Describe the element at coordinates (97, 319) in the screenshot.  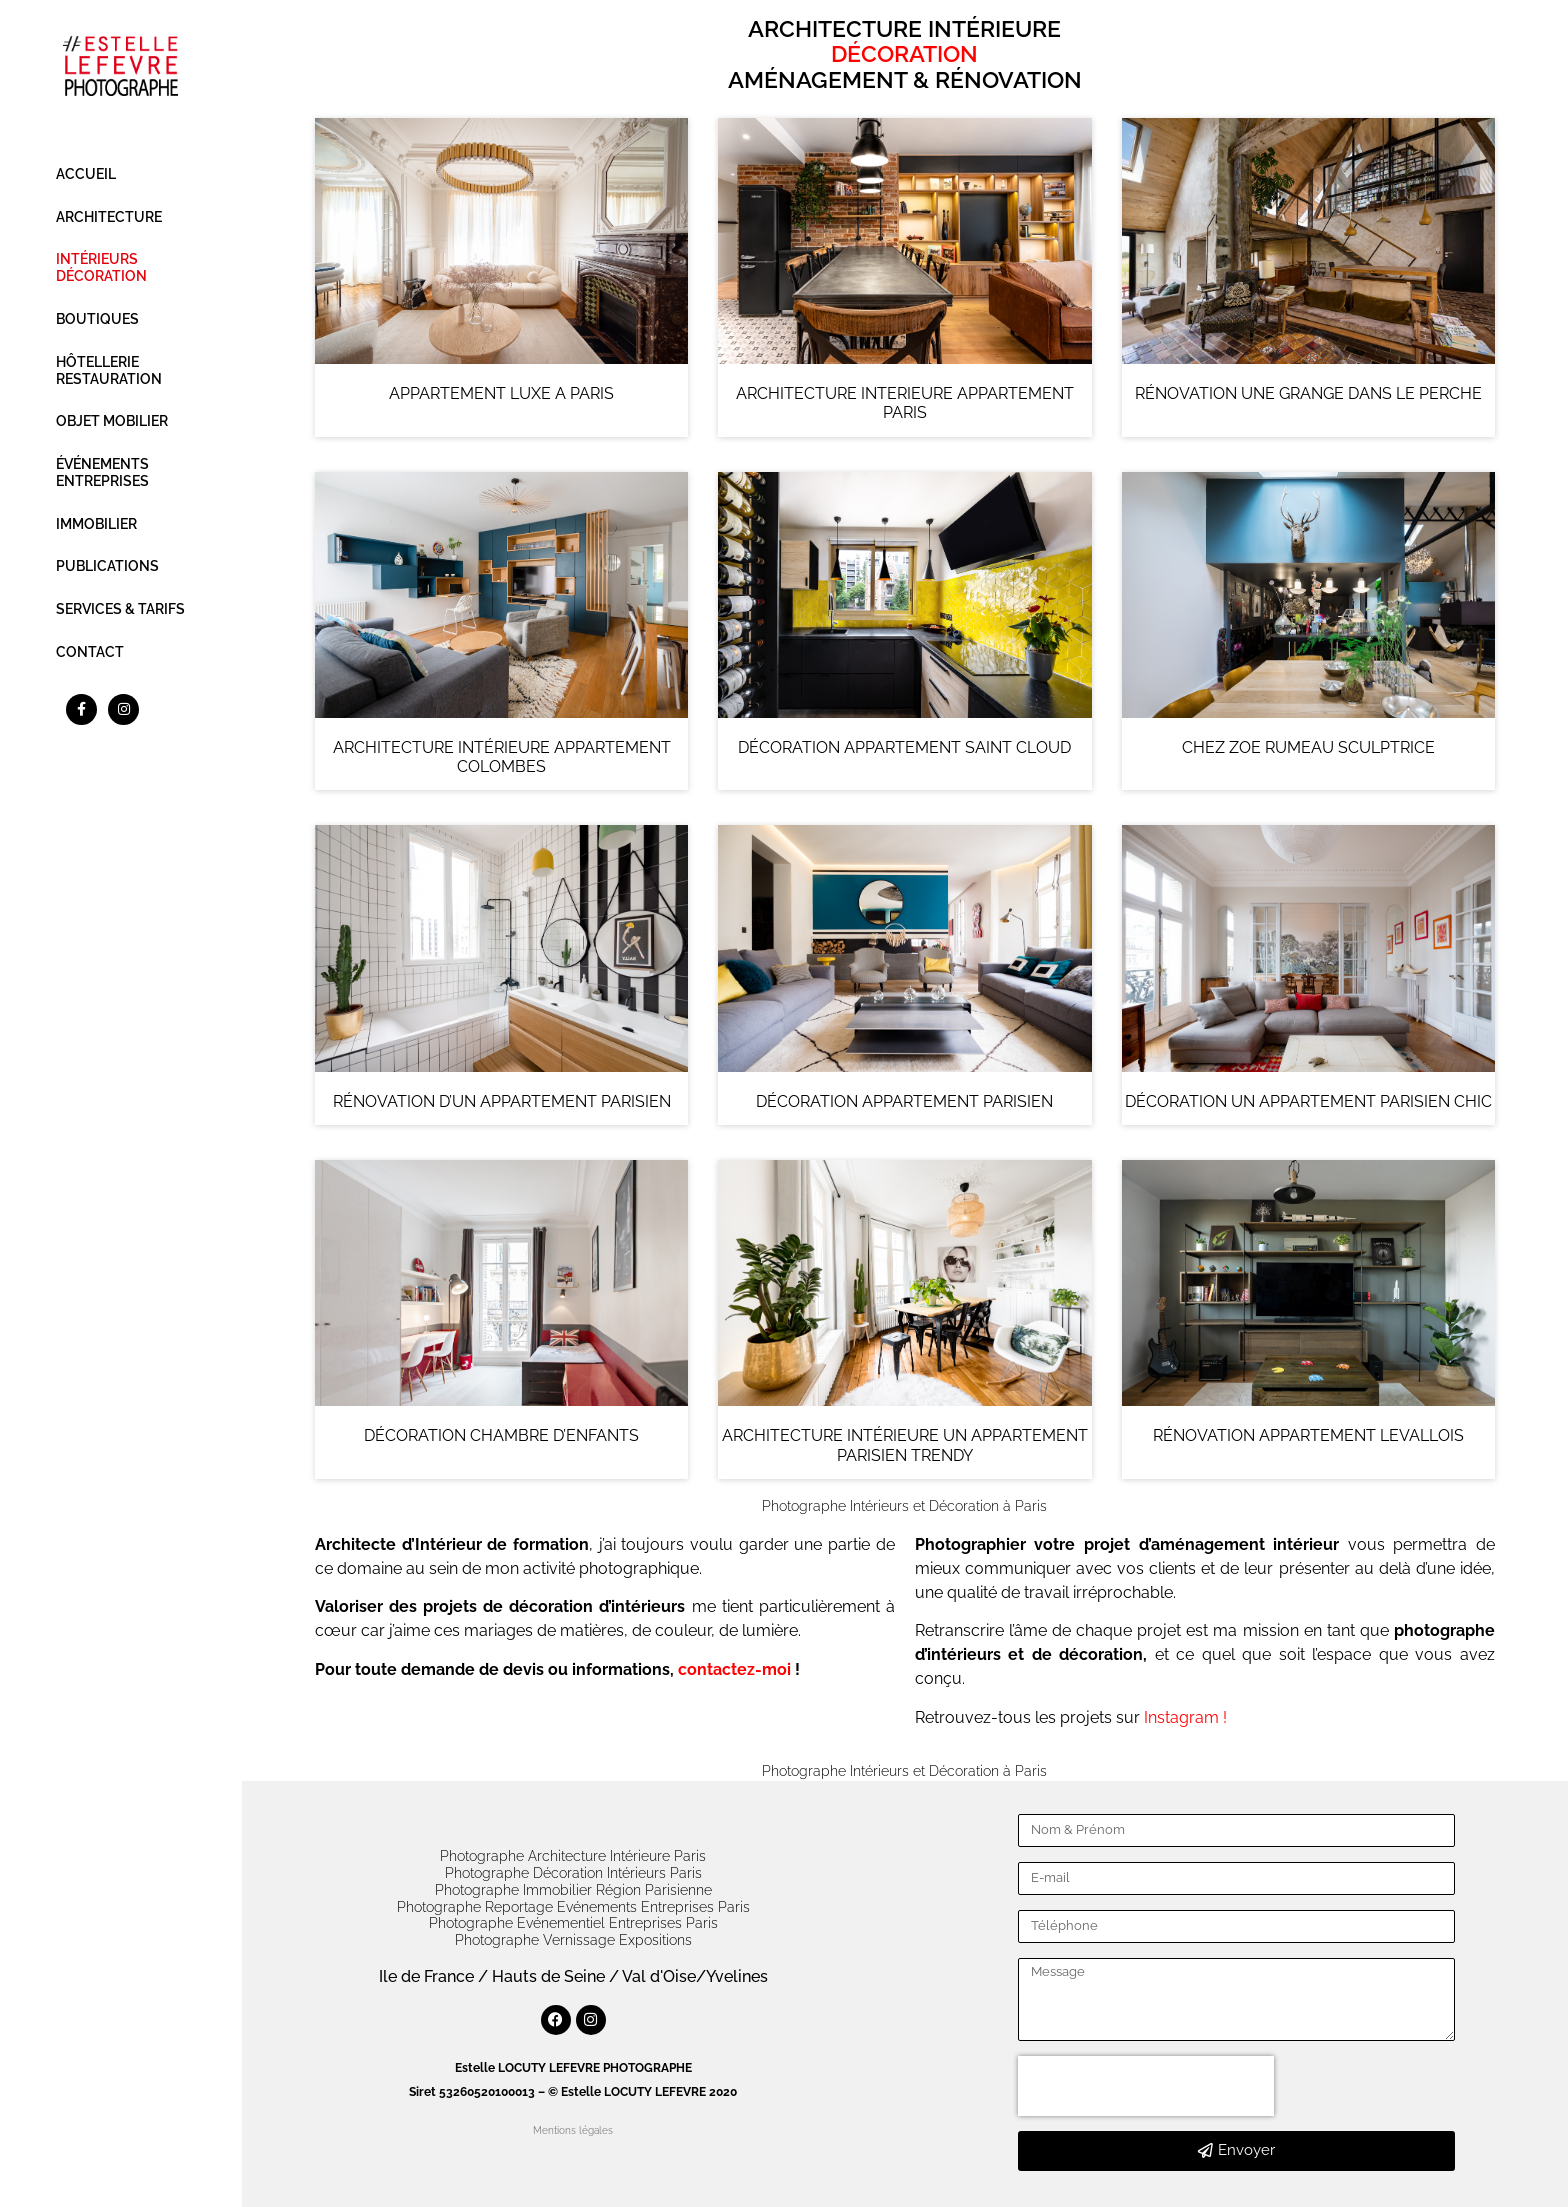
I see `BOUTIQUES` at that location.